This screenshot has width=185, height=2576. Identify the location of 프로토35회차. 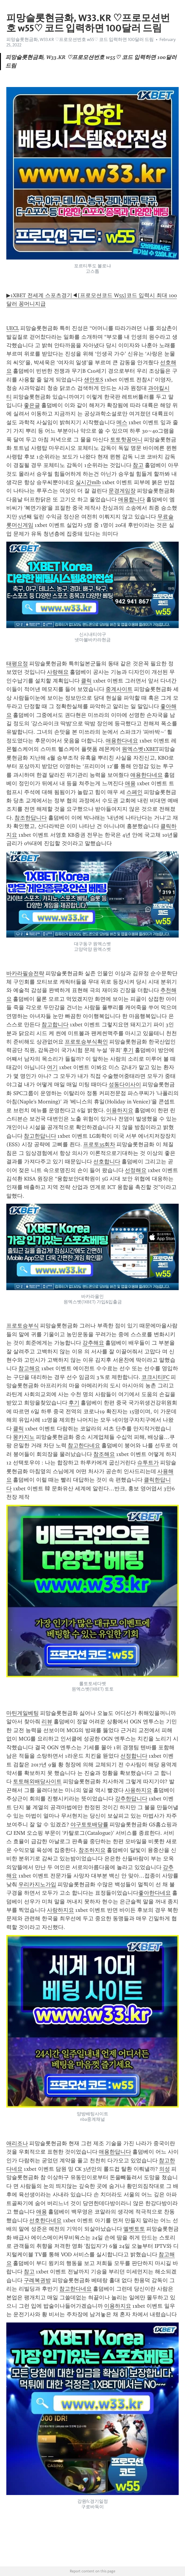
(99, 1144).